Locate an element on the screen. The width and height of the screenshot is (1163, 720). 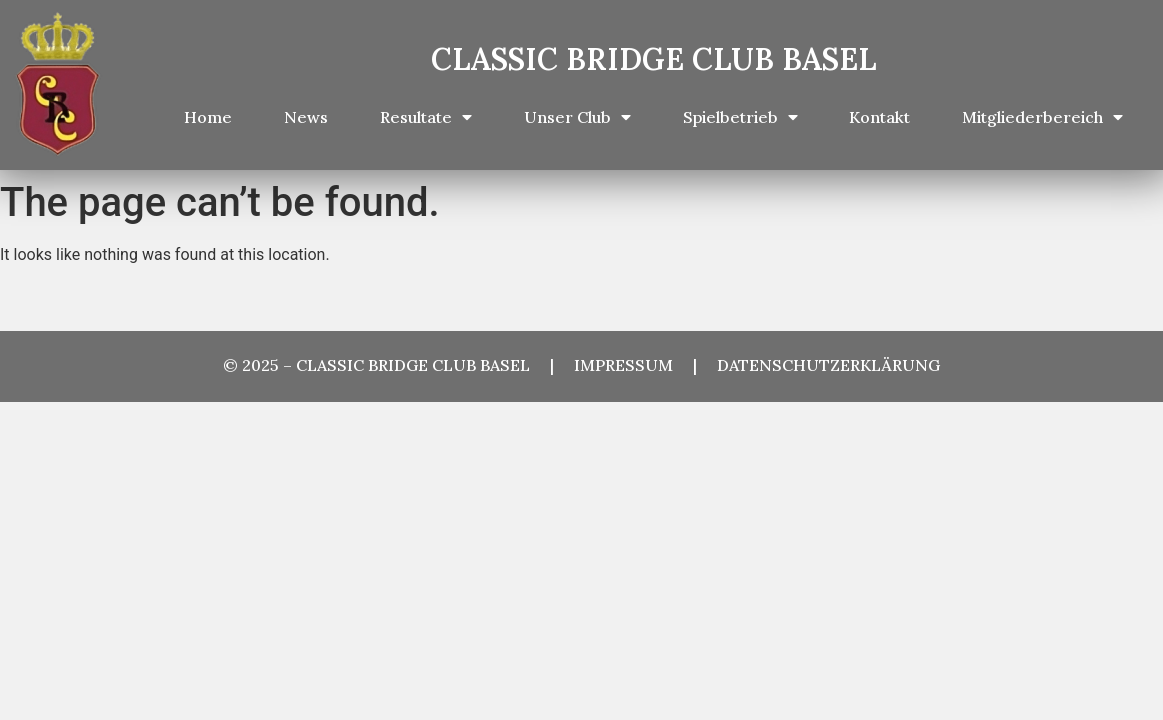
IMPRESSUM is located at coordinates (633, 365).